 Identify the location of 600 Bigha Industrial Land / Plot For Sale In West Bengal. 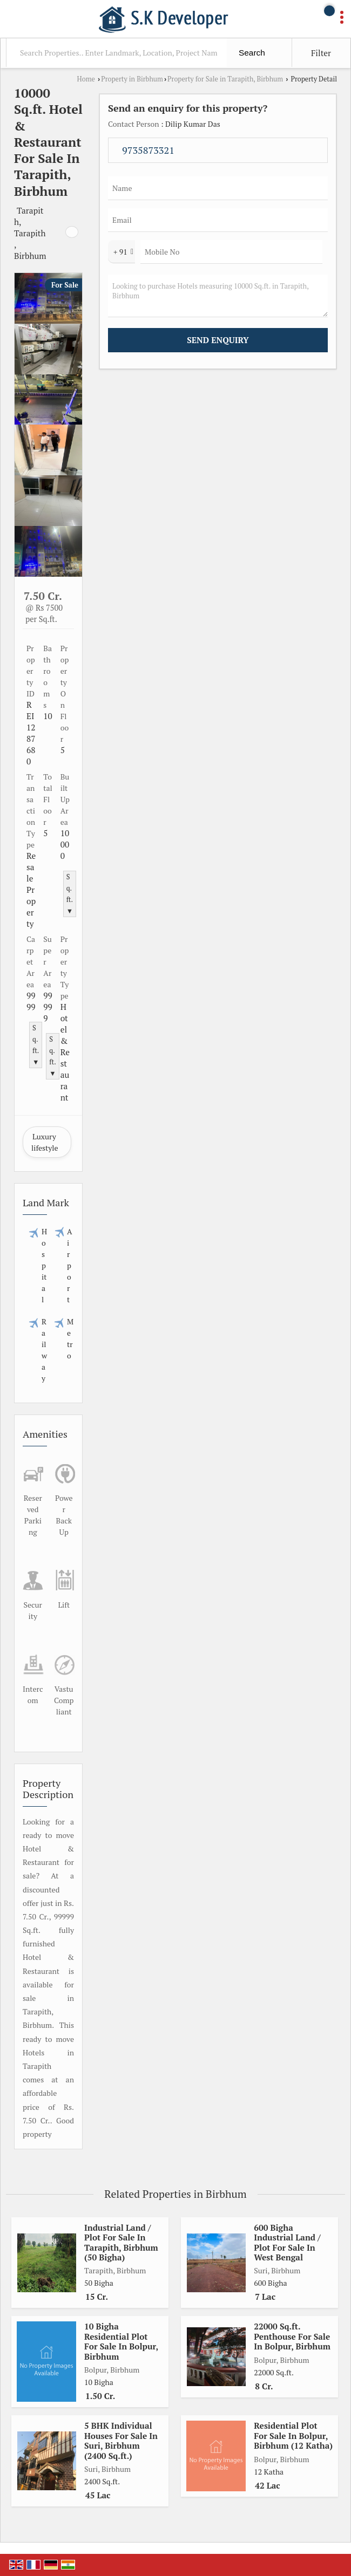
(287, 2242).